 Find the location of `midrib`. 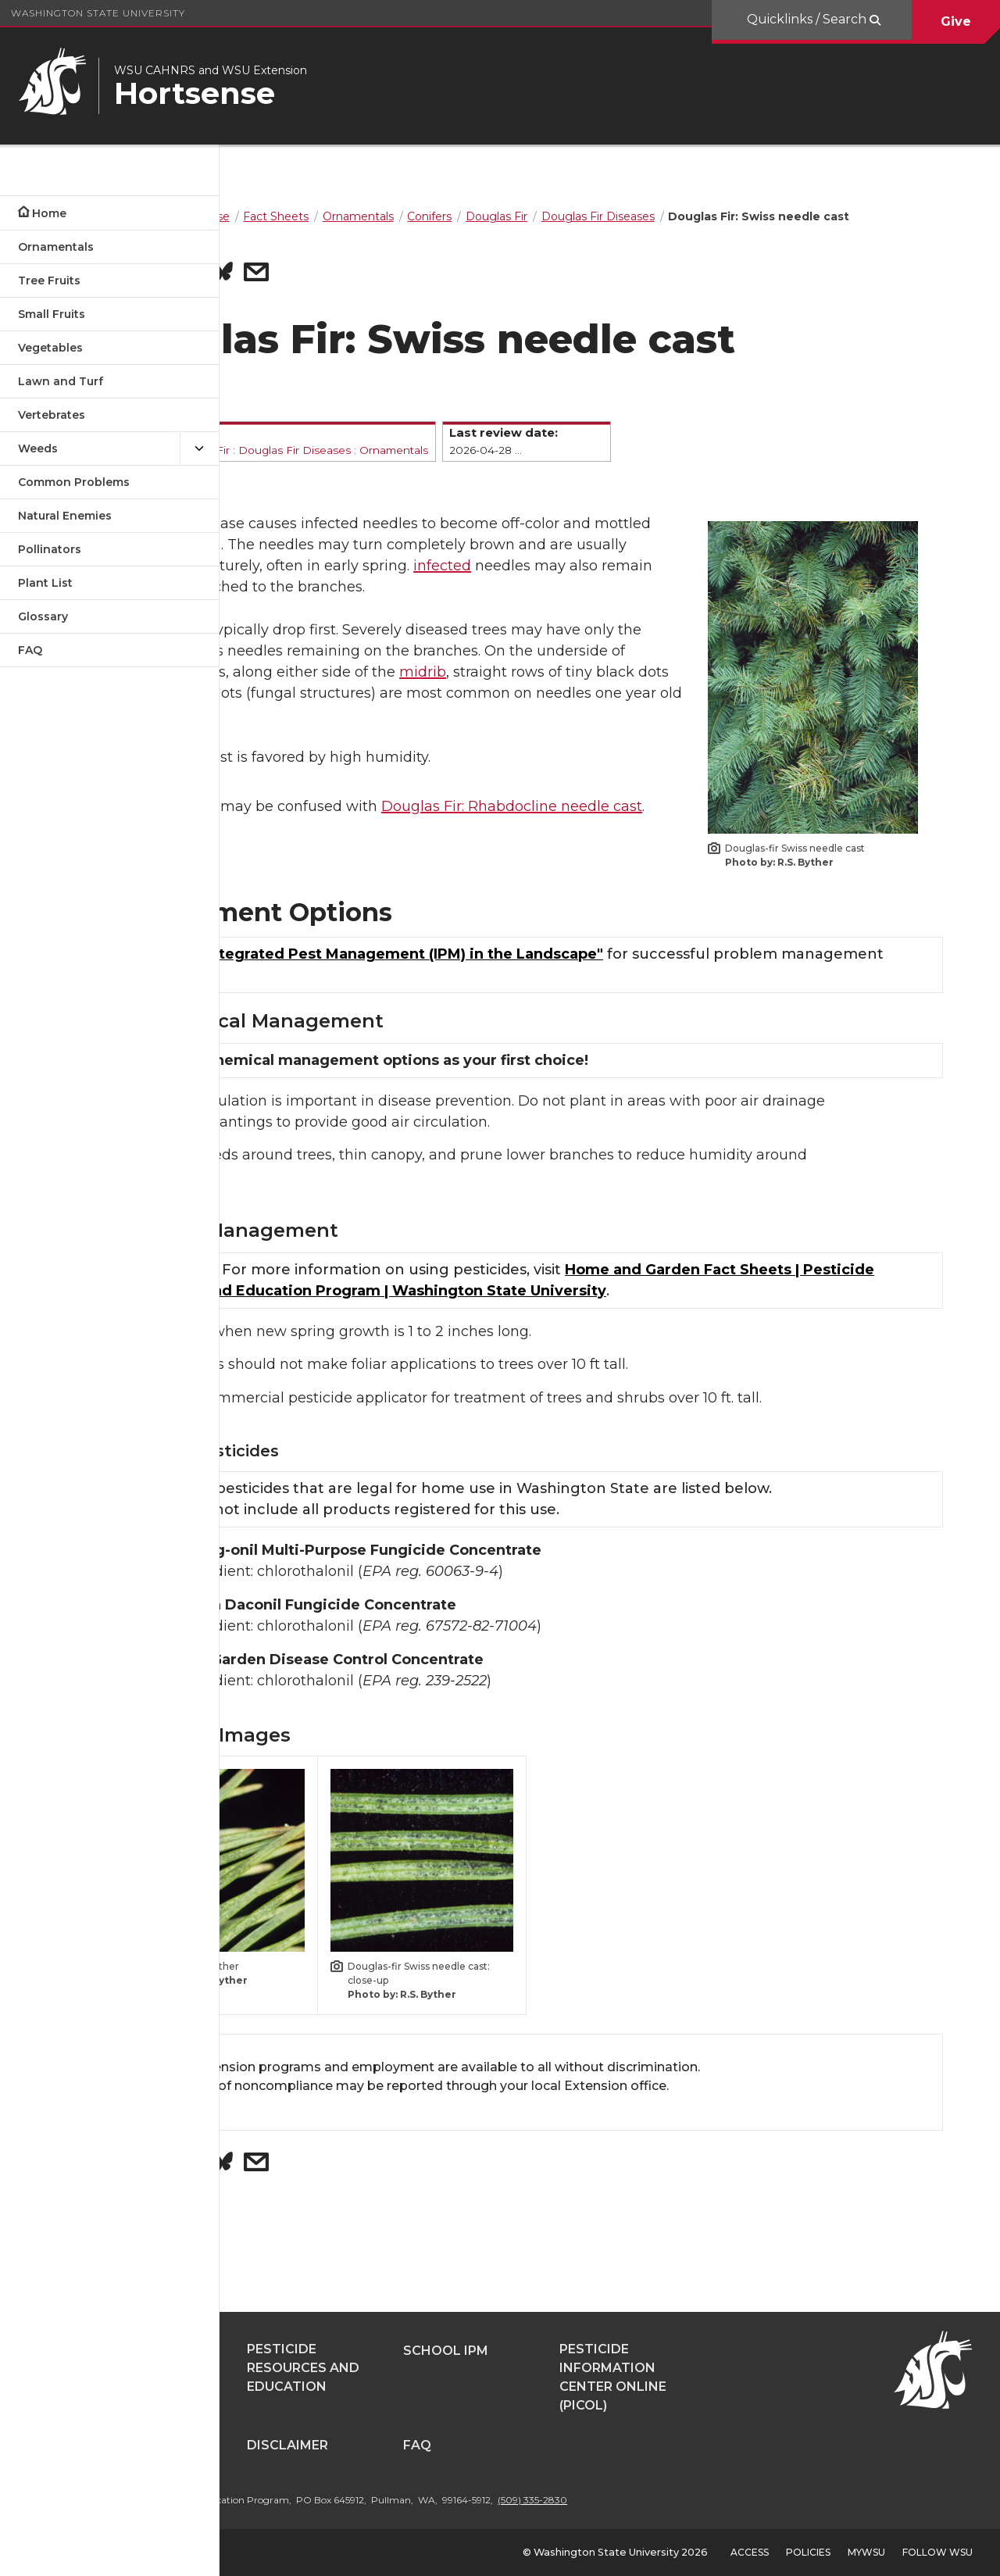

midrib is located at coordinates (416, 730).